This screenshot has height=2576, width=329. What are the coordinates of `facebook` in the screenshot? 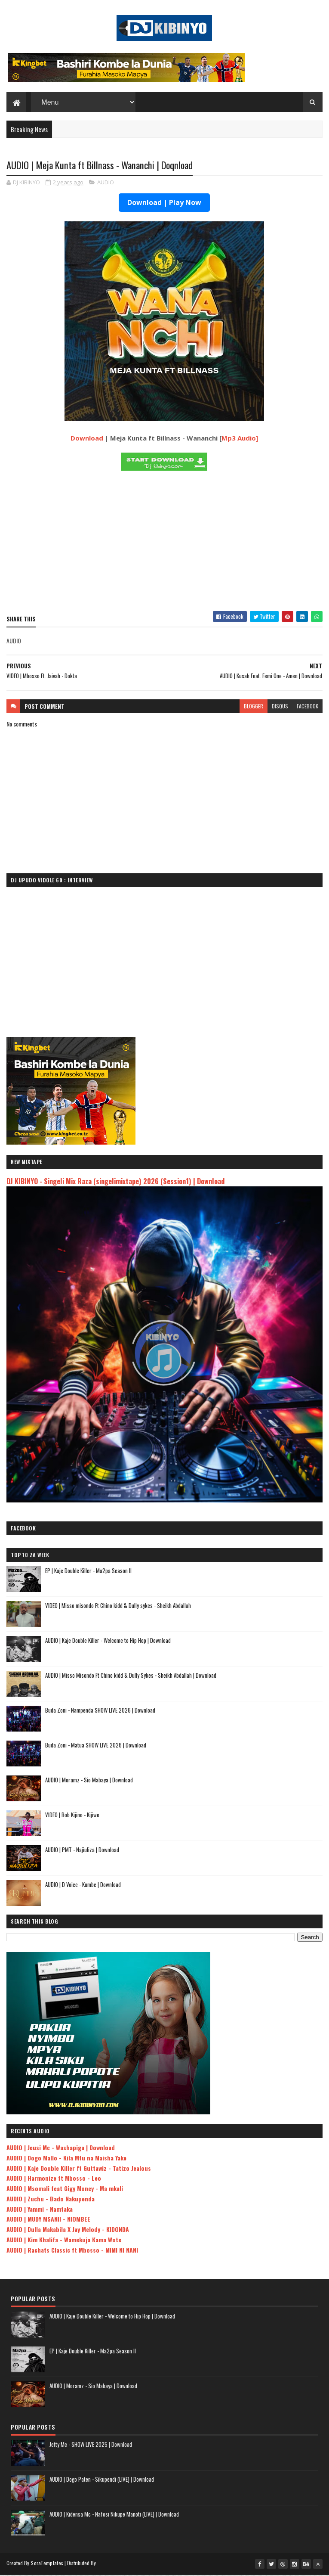 It's located at (307, 707).